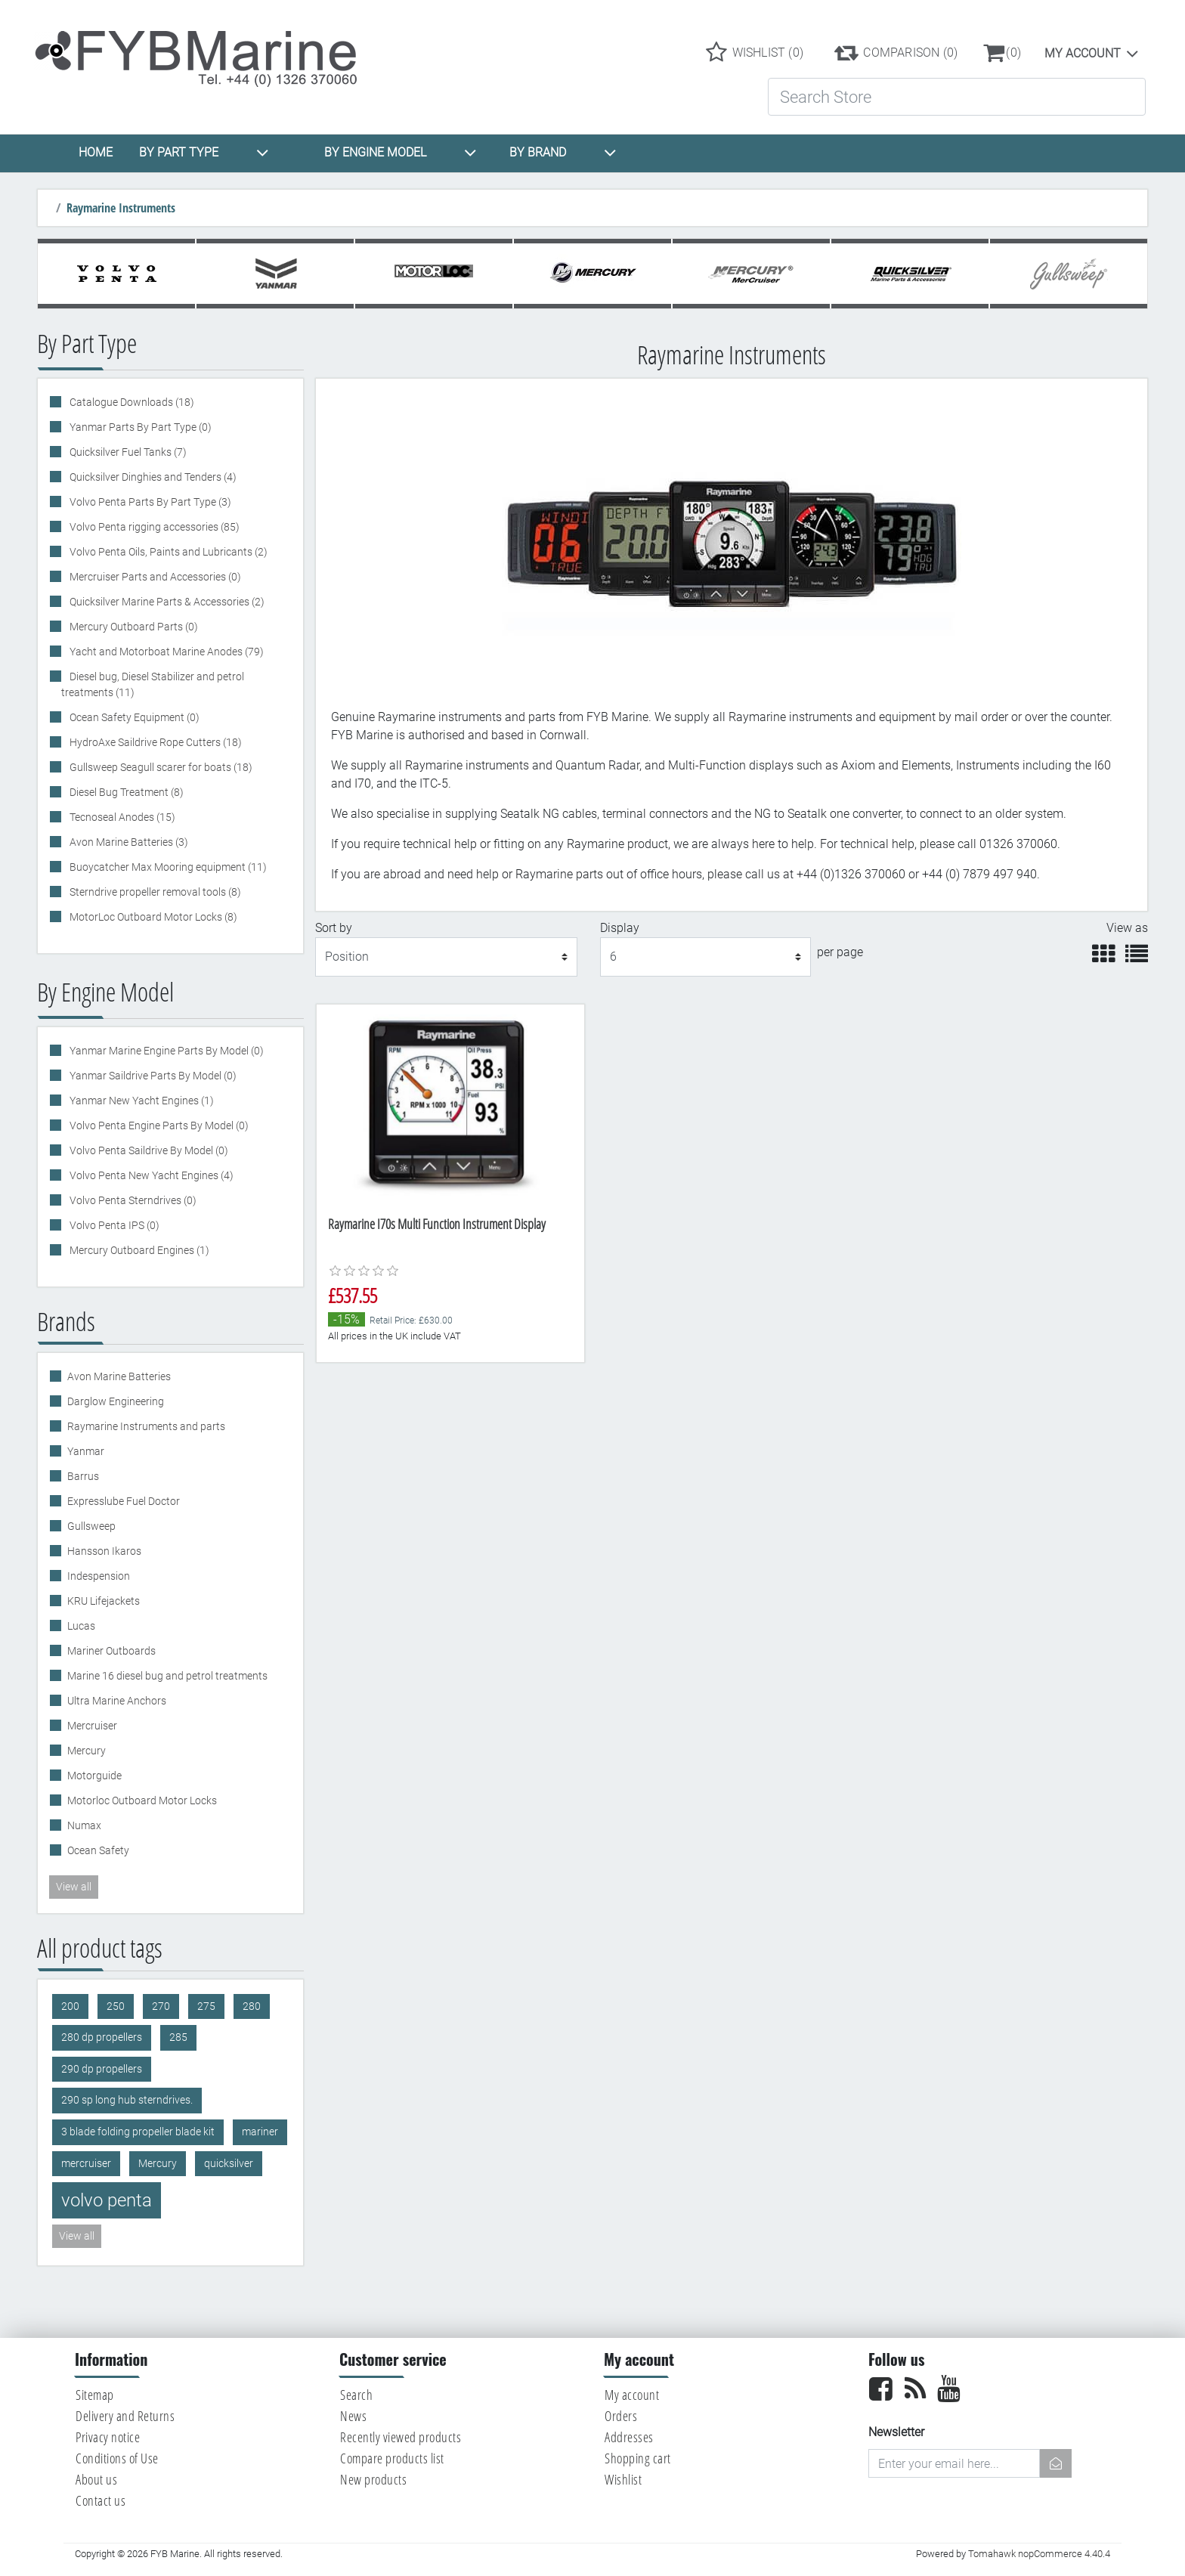 The height and width of the screenshot is (2576, 1185). What do you see at coordinates (400, 153) in the screenshot?
I see `BY ENGINE MODEL` at bounding box center [400, 153].